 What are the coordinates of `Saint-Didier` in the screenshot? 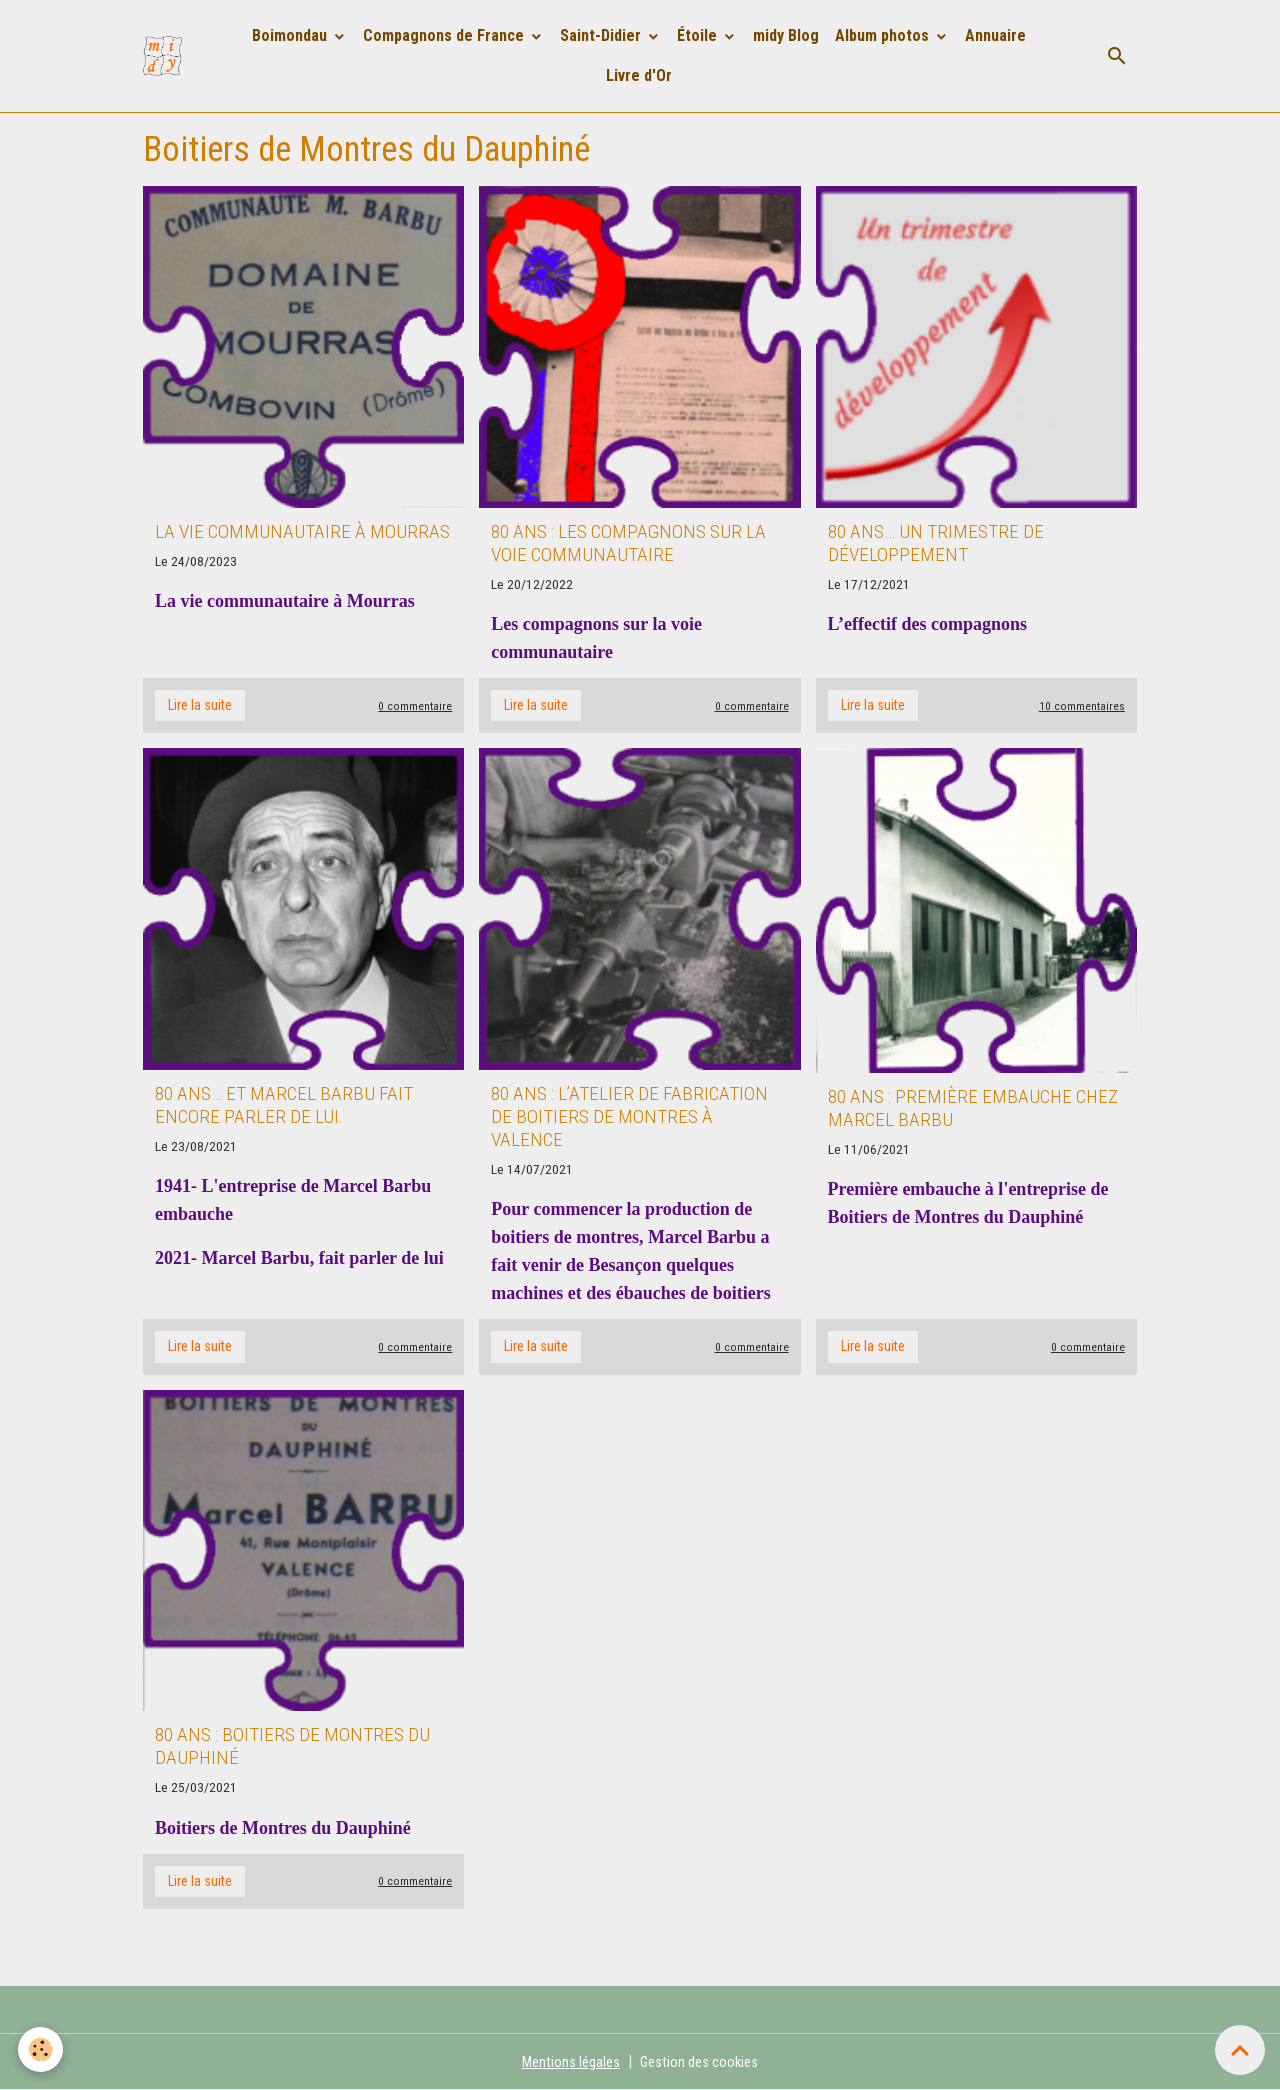 It's located at (603, 35).